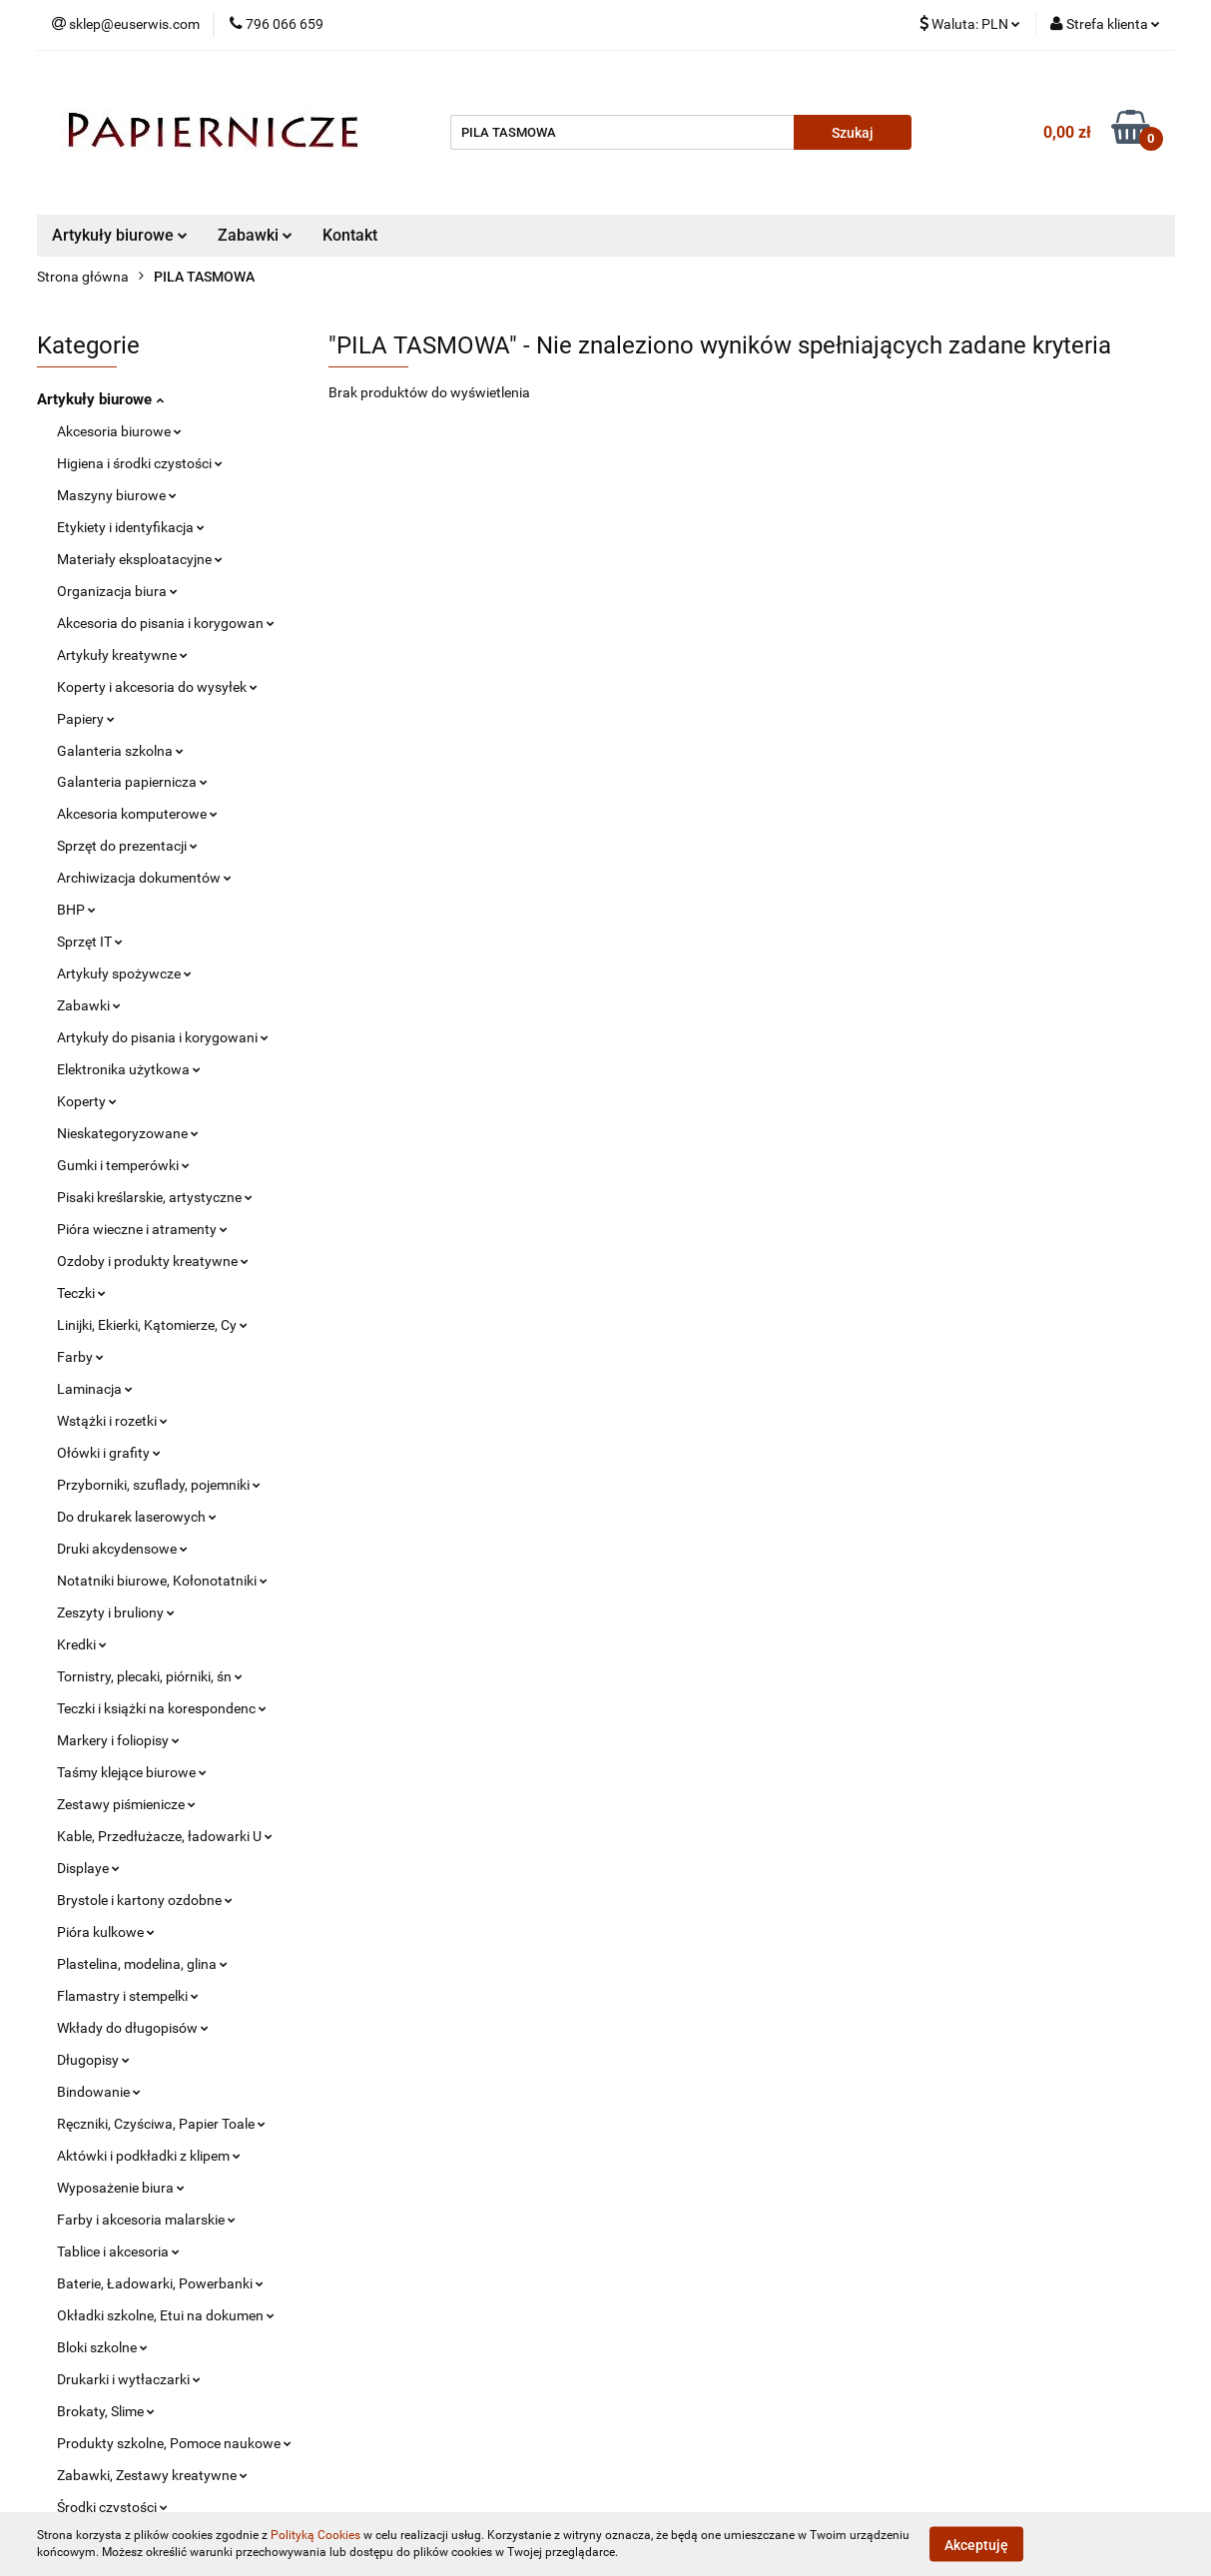 The width and height of the screenshot is (1211, 2576). Describe the element at coordinates (123, 1165) in the screenshot. I see `Gumki i temperówki` at that location.